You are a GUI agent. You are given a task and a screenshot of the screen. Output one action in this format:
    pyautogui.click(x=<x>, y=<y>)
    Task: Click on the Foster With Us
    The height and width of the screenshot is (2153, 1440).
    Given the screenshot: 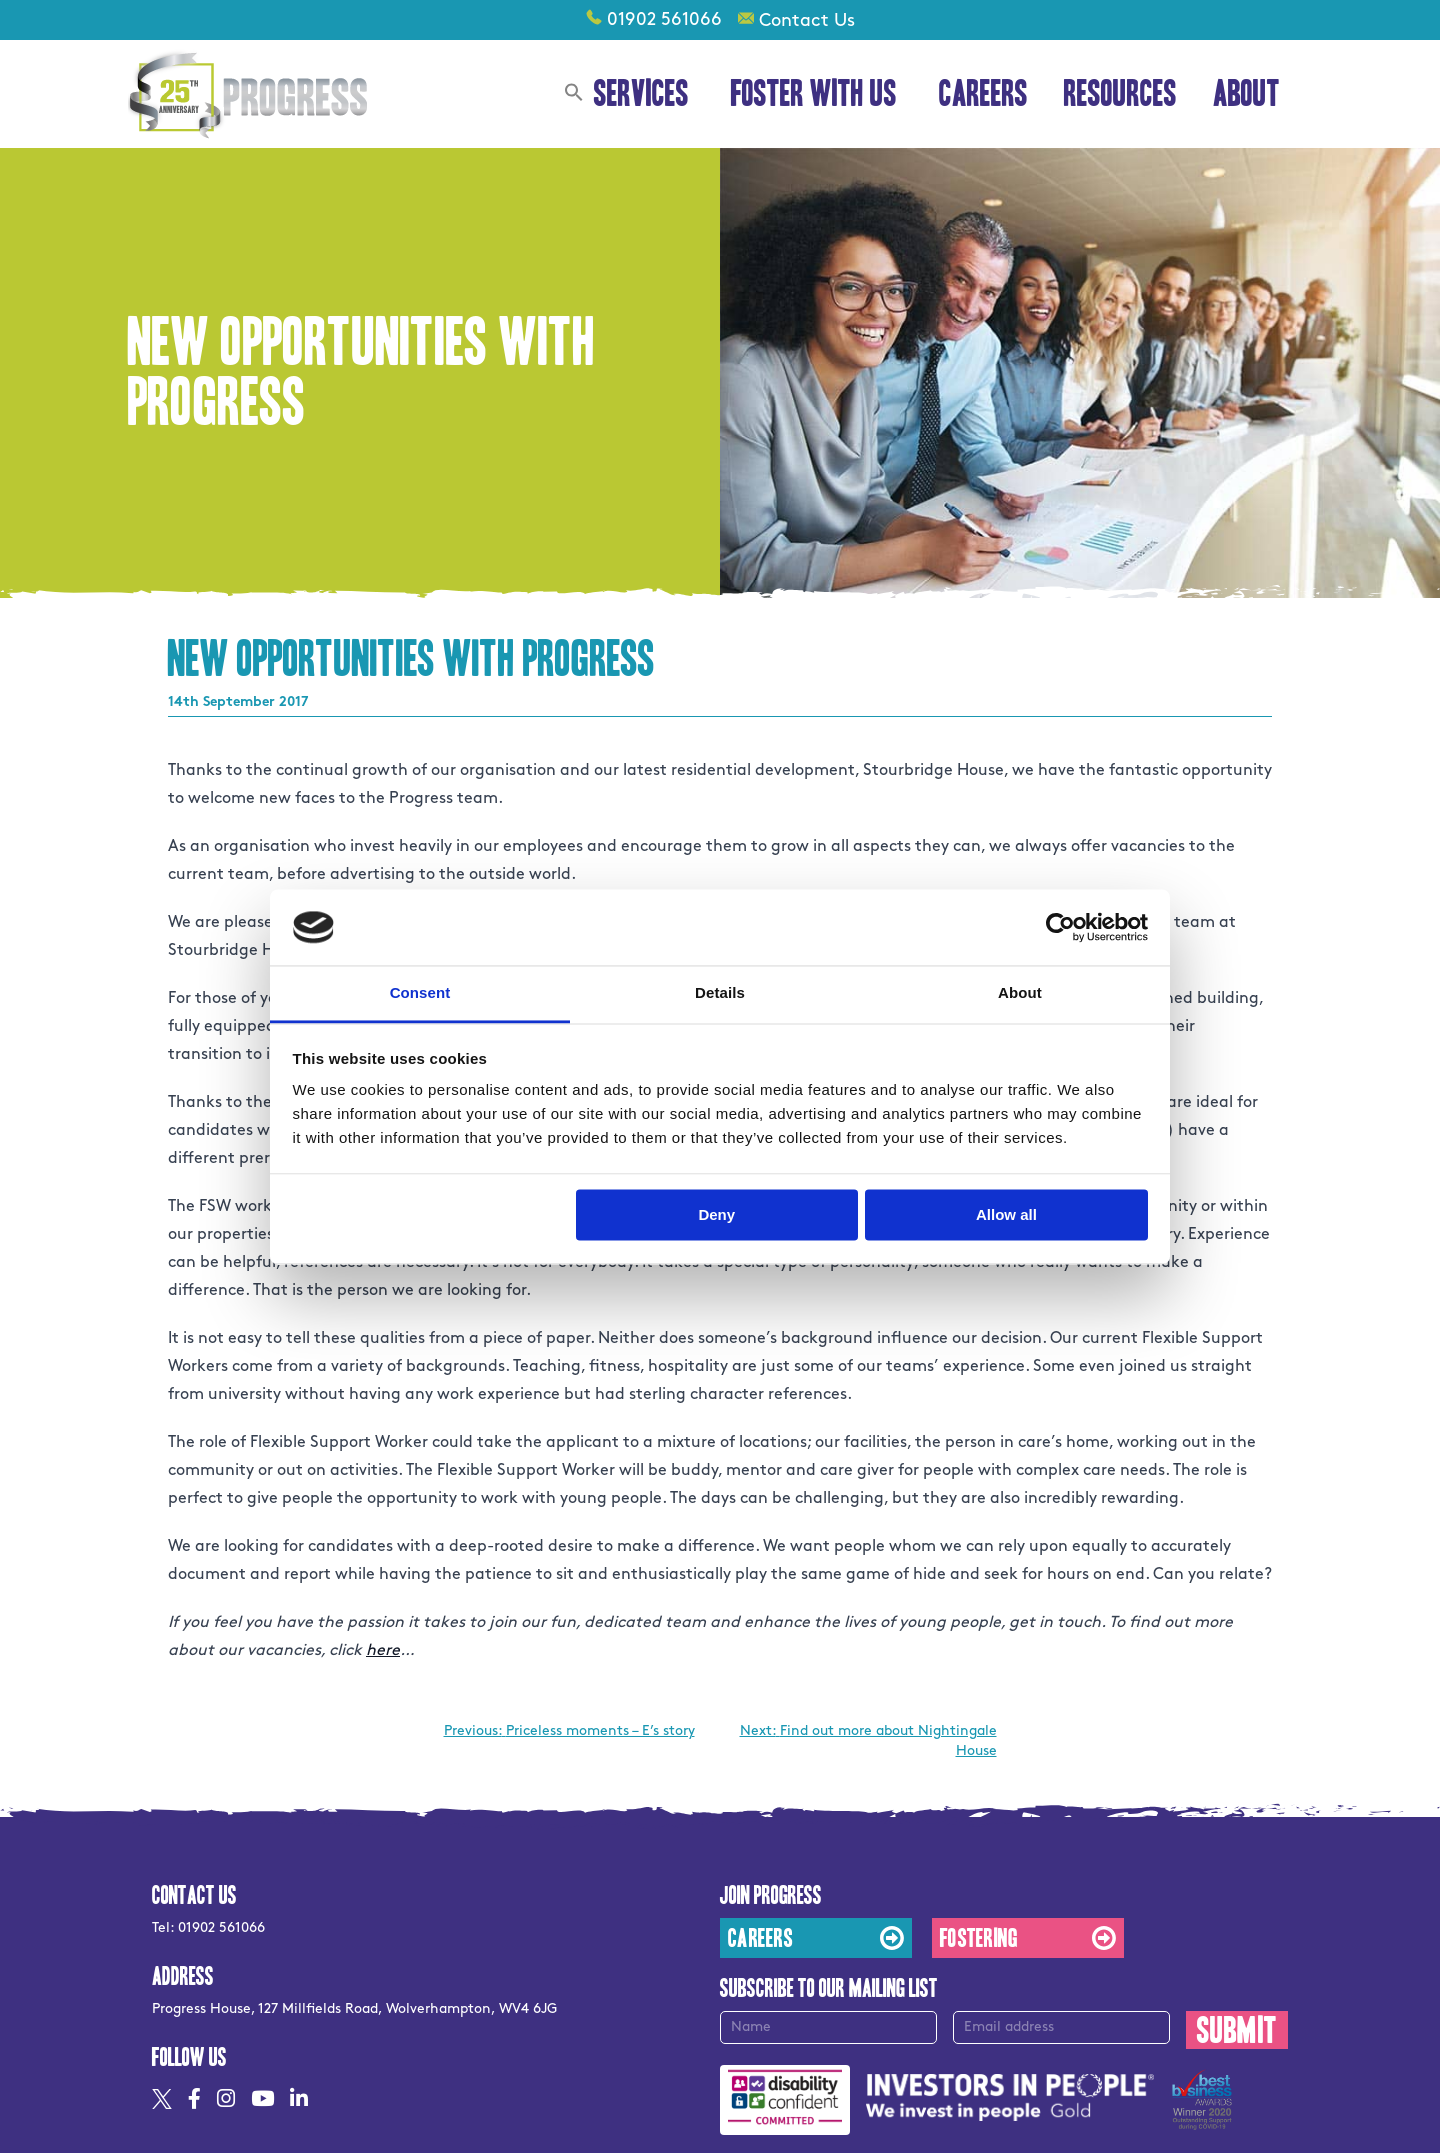 What is the action you would take?
    pyautogui.click(x=817, y=93)
    